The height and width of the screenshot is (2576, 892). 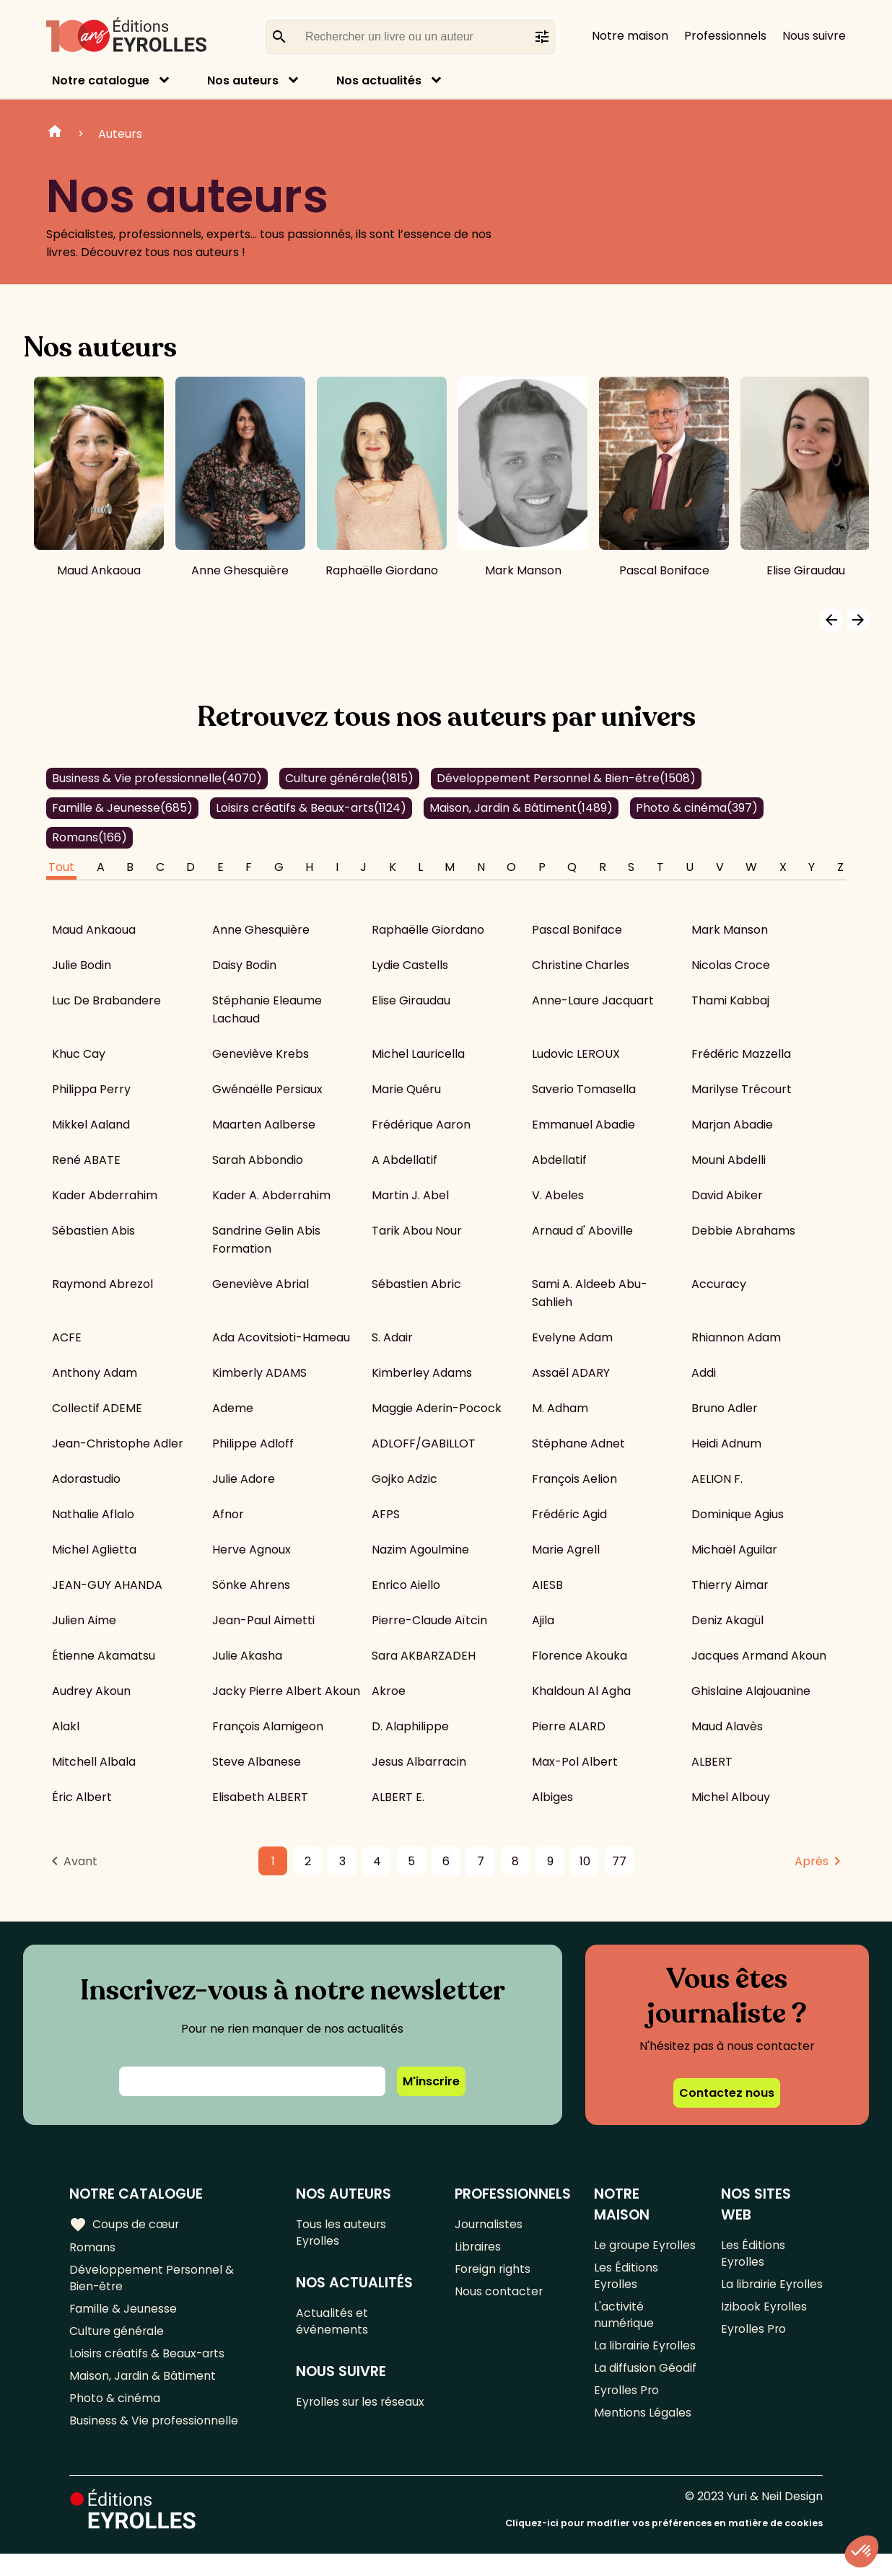 What do you see at coordinates (581, 1691) in the screenshot?
I see `Khaldoun Al Agha` at bounding box center [581, 1691].